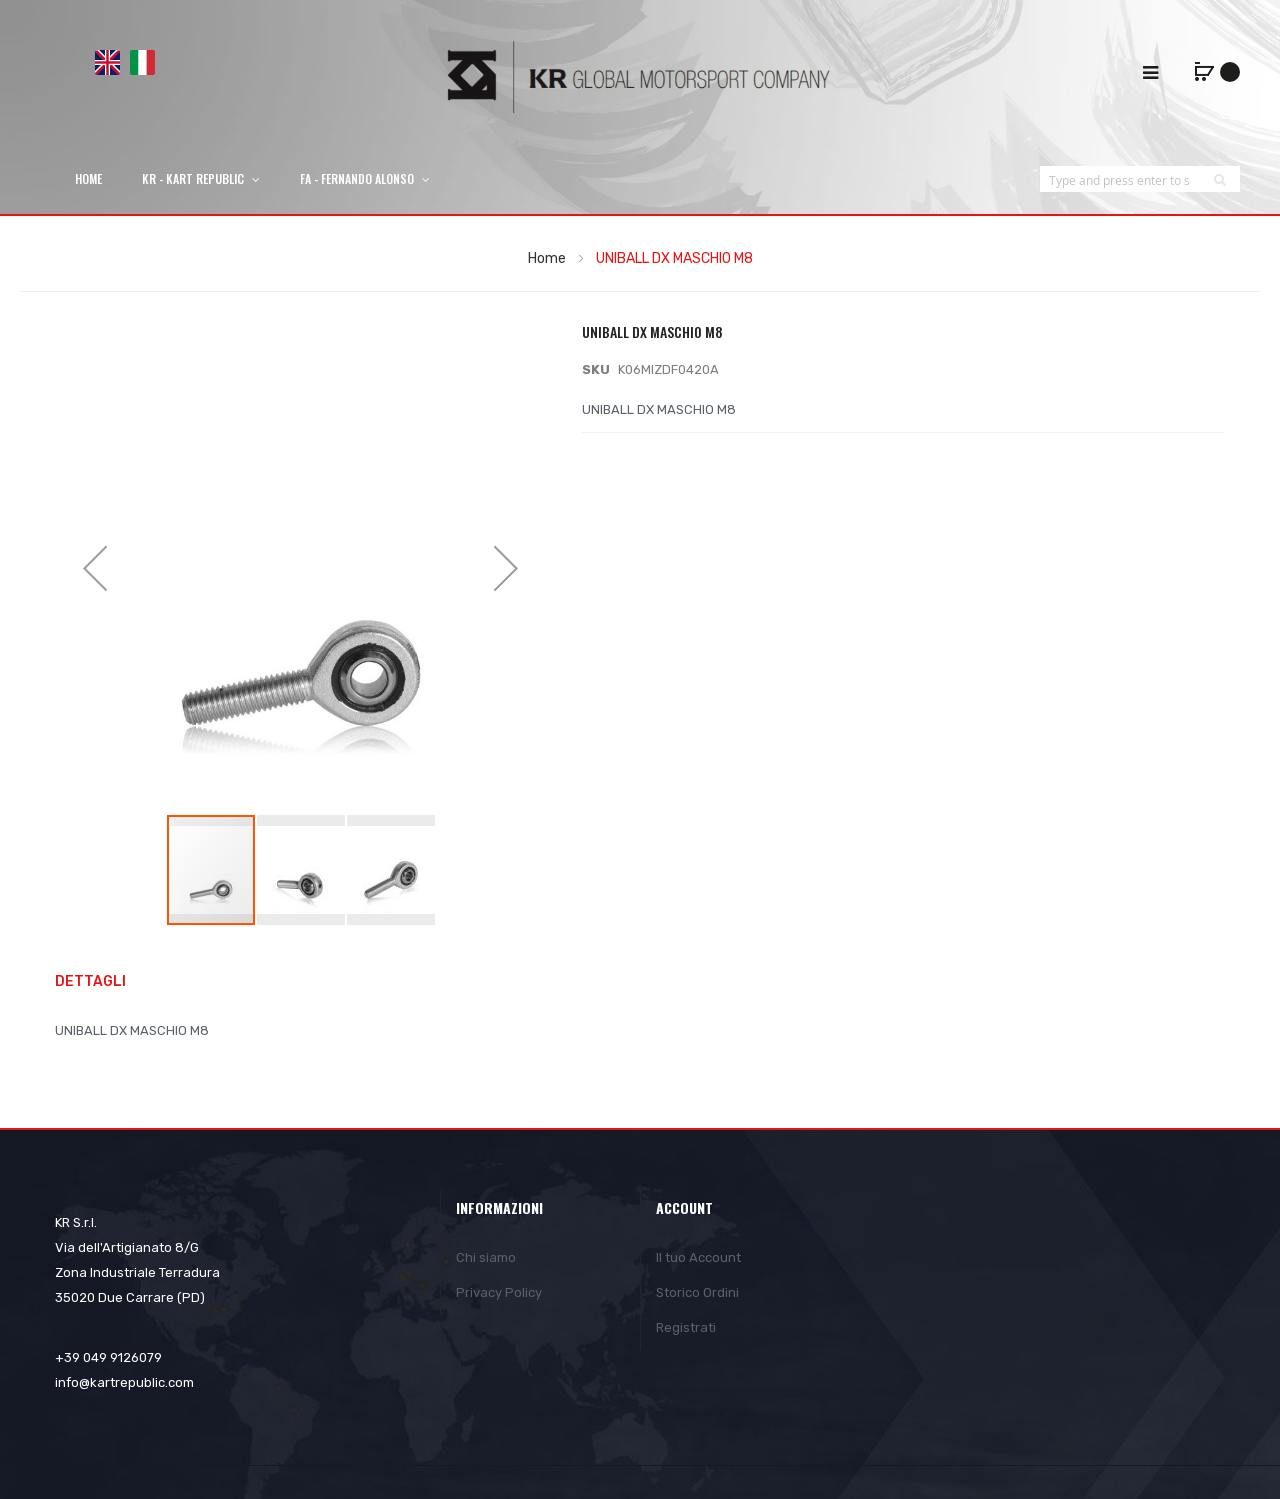  Describe the element at coordinates (547, 258) in the screenshot. I see `Home` at that location.